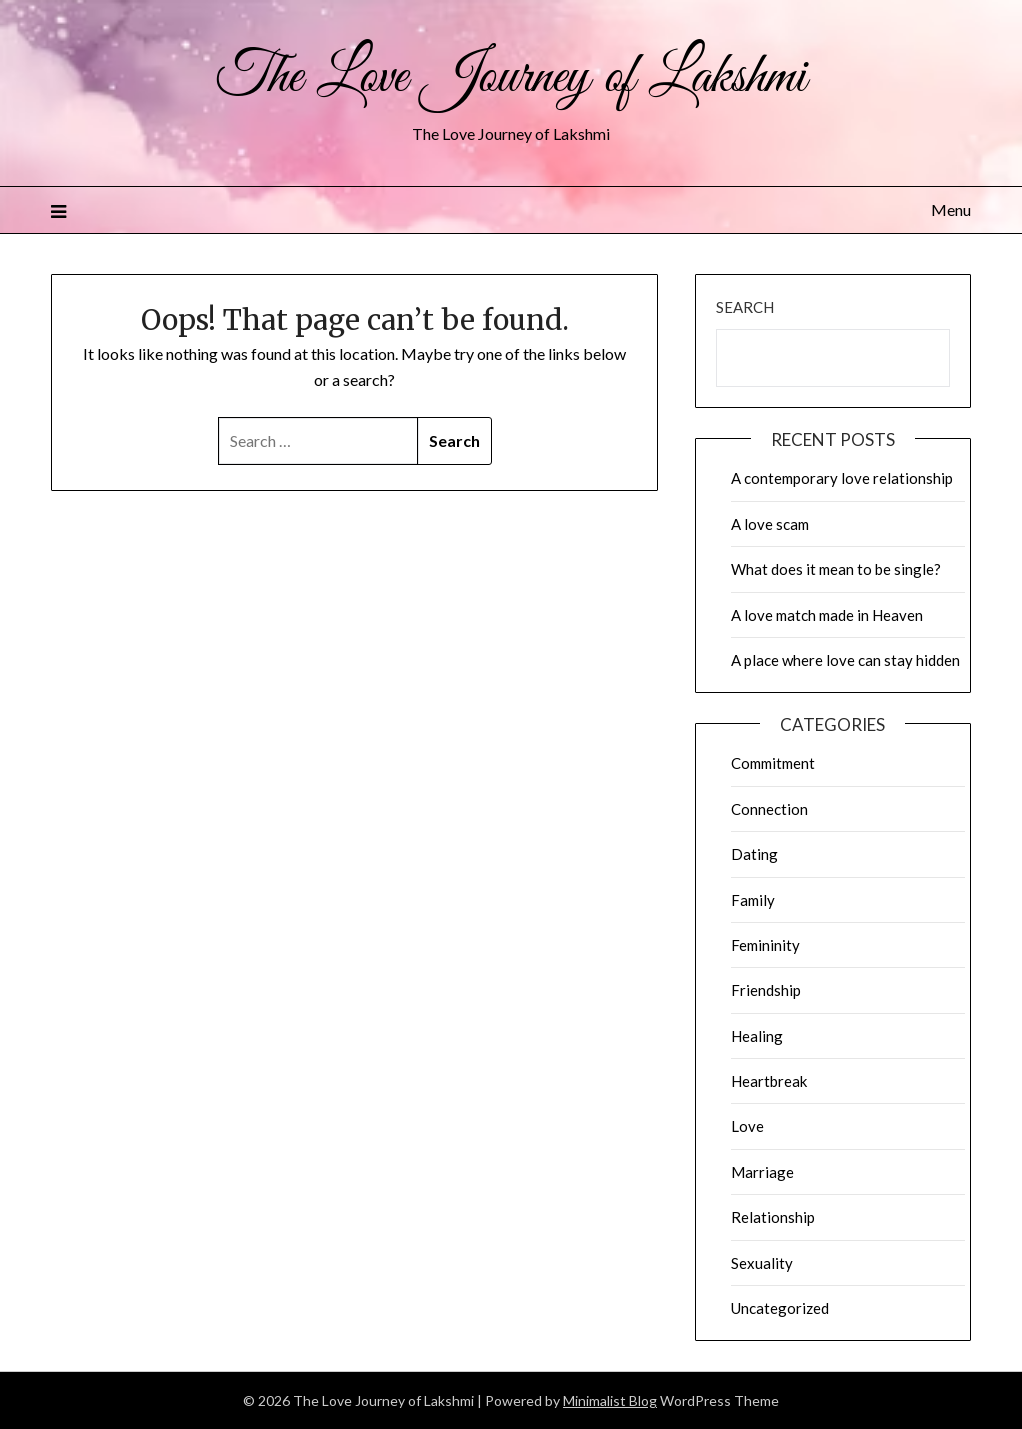  What do you see at coordinates (753, 900) in the screenshot?
I see `Family` at bounding box center [753, 900].